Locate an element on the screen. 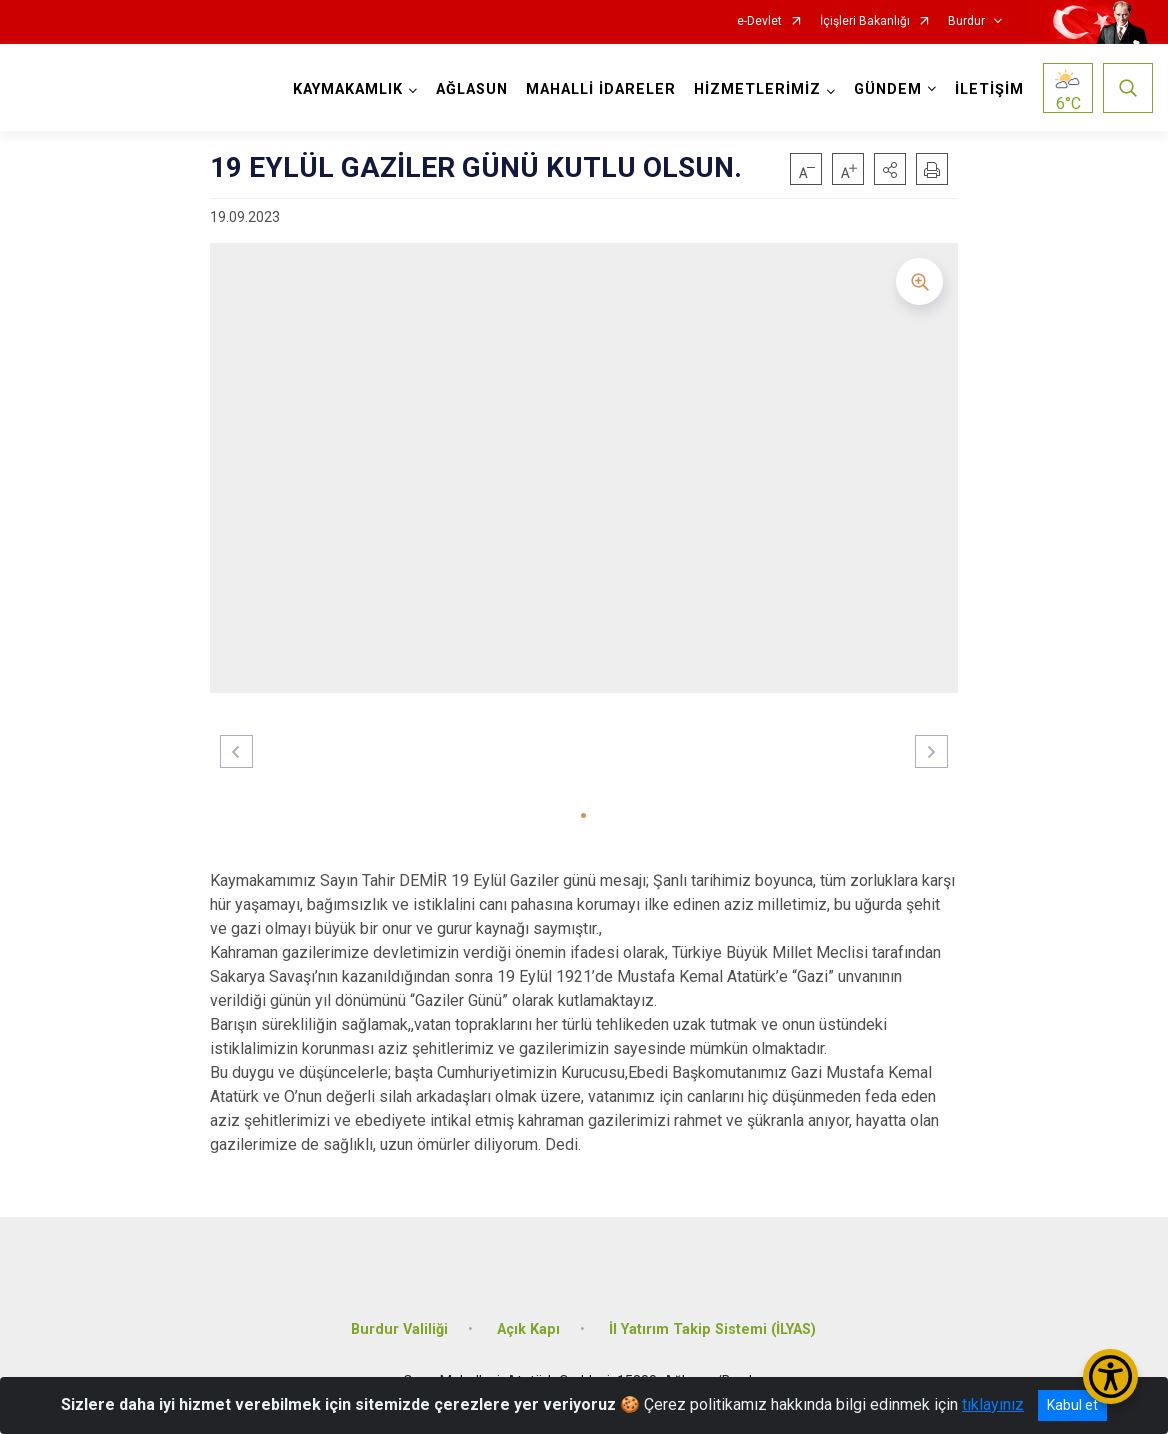 The height and width of the screenshot is (1434, 1168). İl Yatırım Takip Sistemi (İLYAS) is located at coordinates (712, 1329).